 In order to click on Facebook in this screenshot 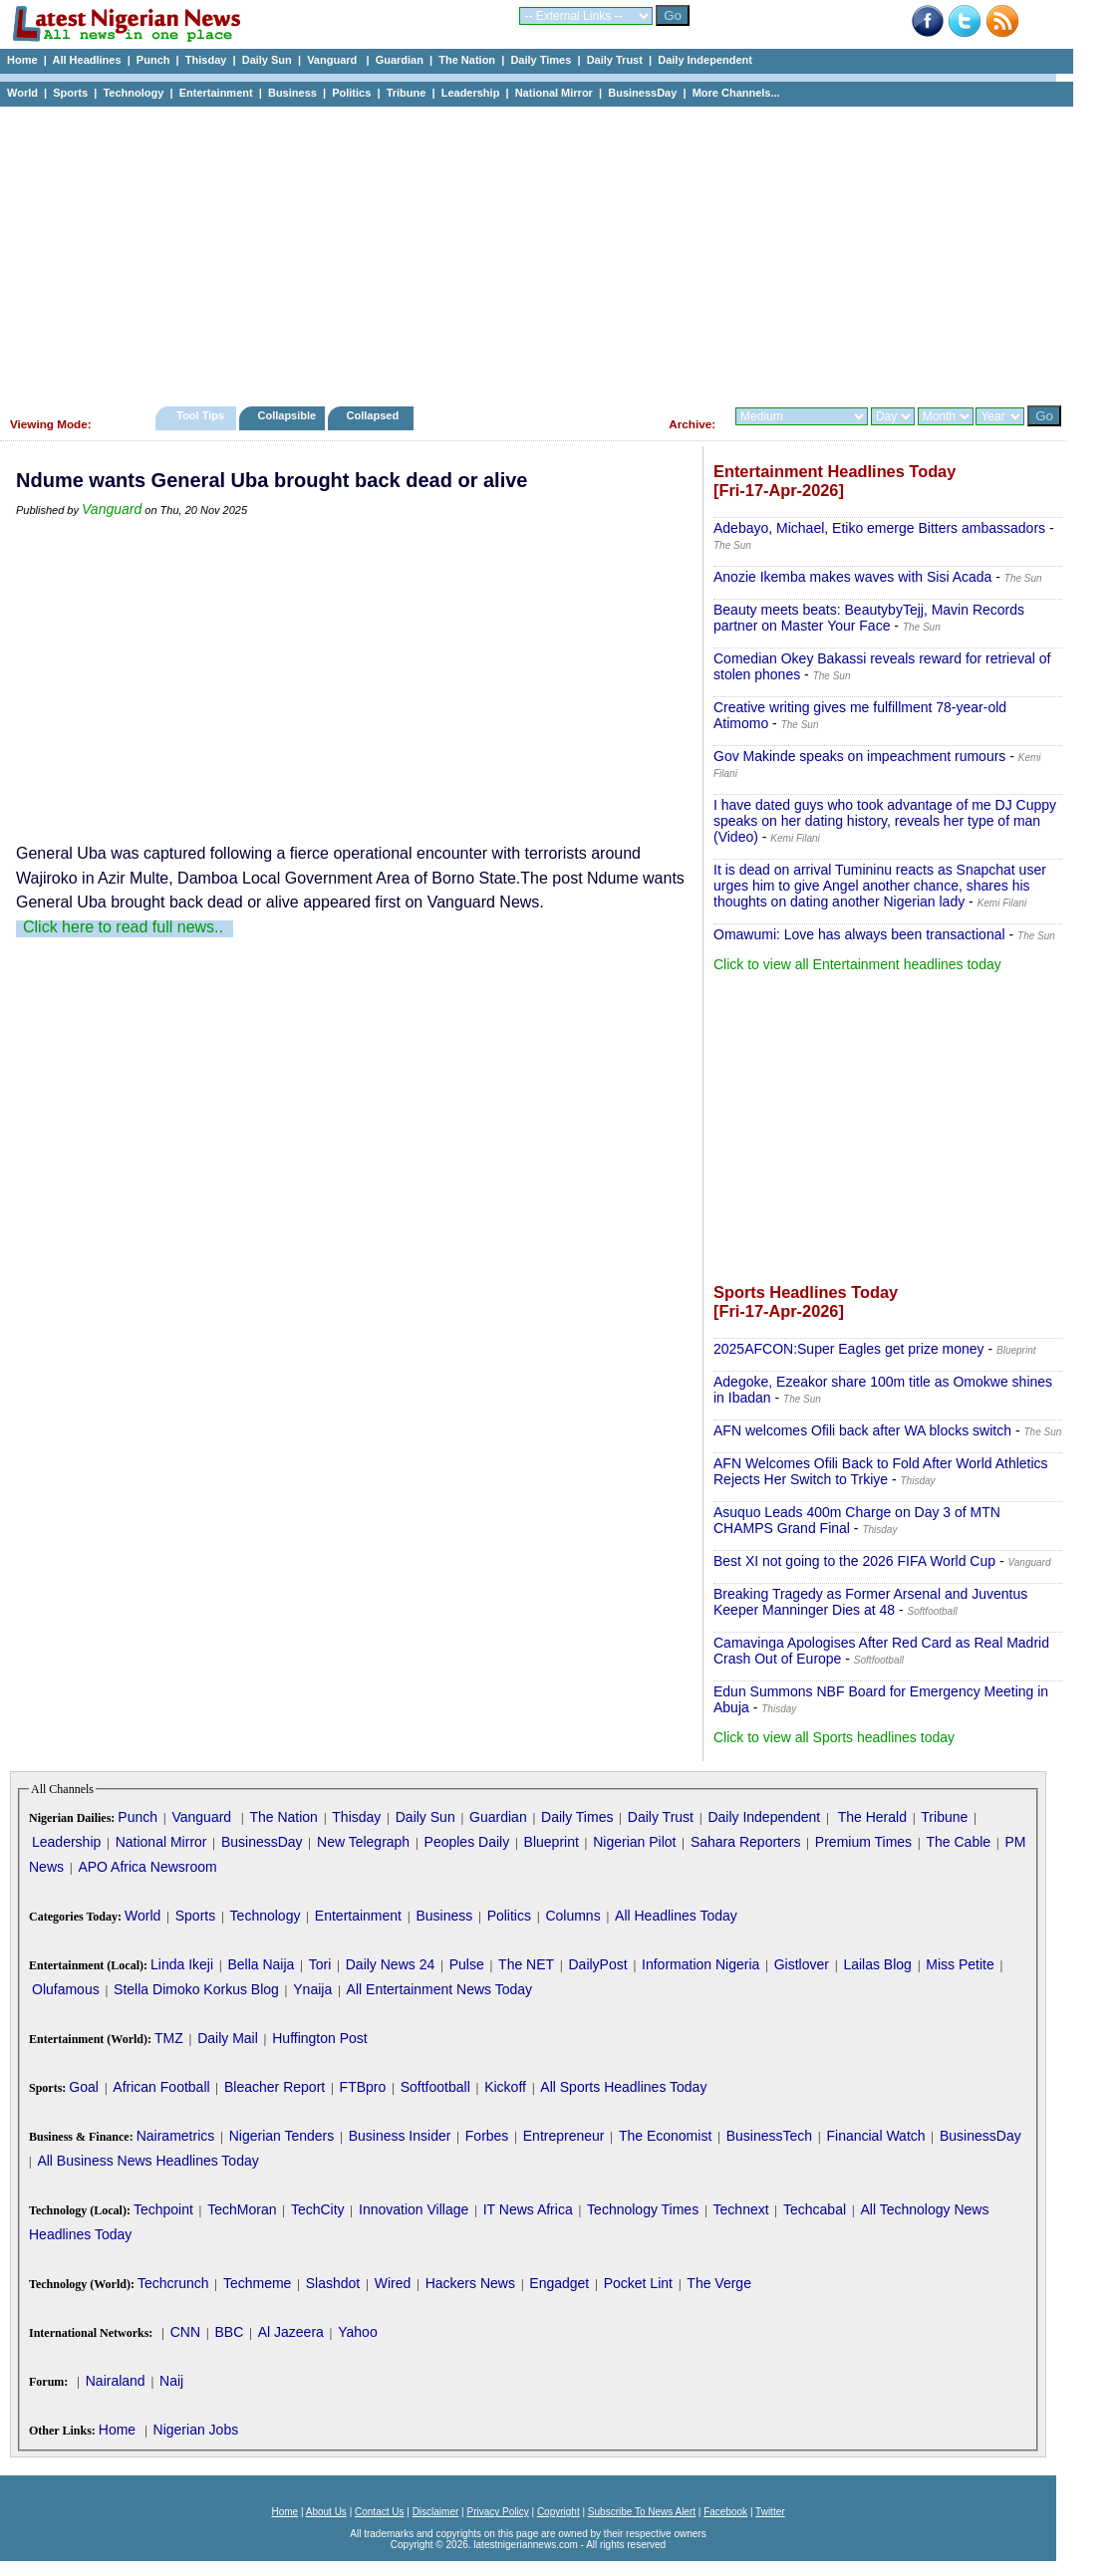, I will do `click(725, 2511)`.